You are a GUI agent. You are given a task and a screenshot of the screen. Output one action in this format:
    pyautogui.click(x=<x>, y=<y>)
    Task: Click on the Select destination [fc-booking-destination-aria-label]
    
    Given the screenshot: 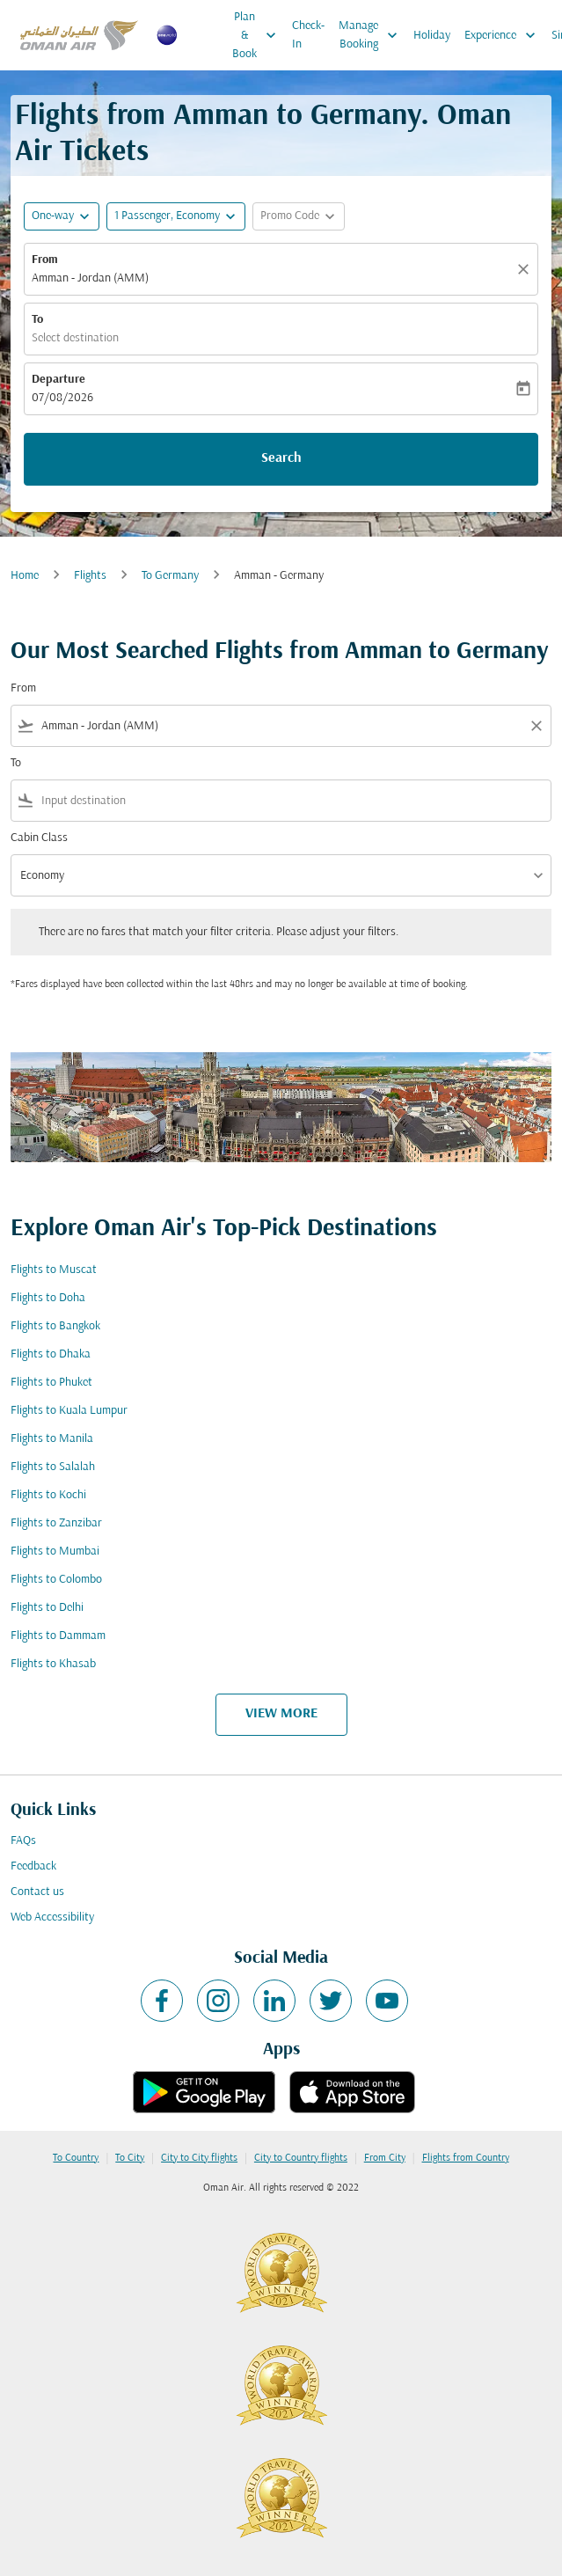 What is the action you would take?
    pyautogui.click(x=75, y=338)
    